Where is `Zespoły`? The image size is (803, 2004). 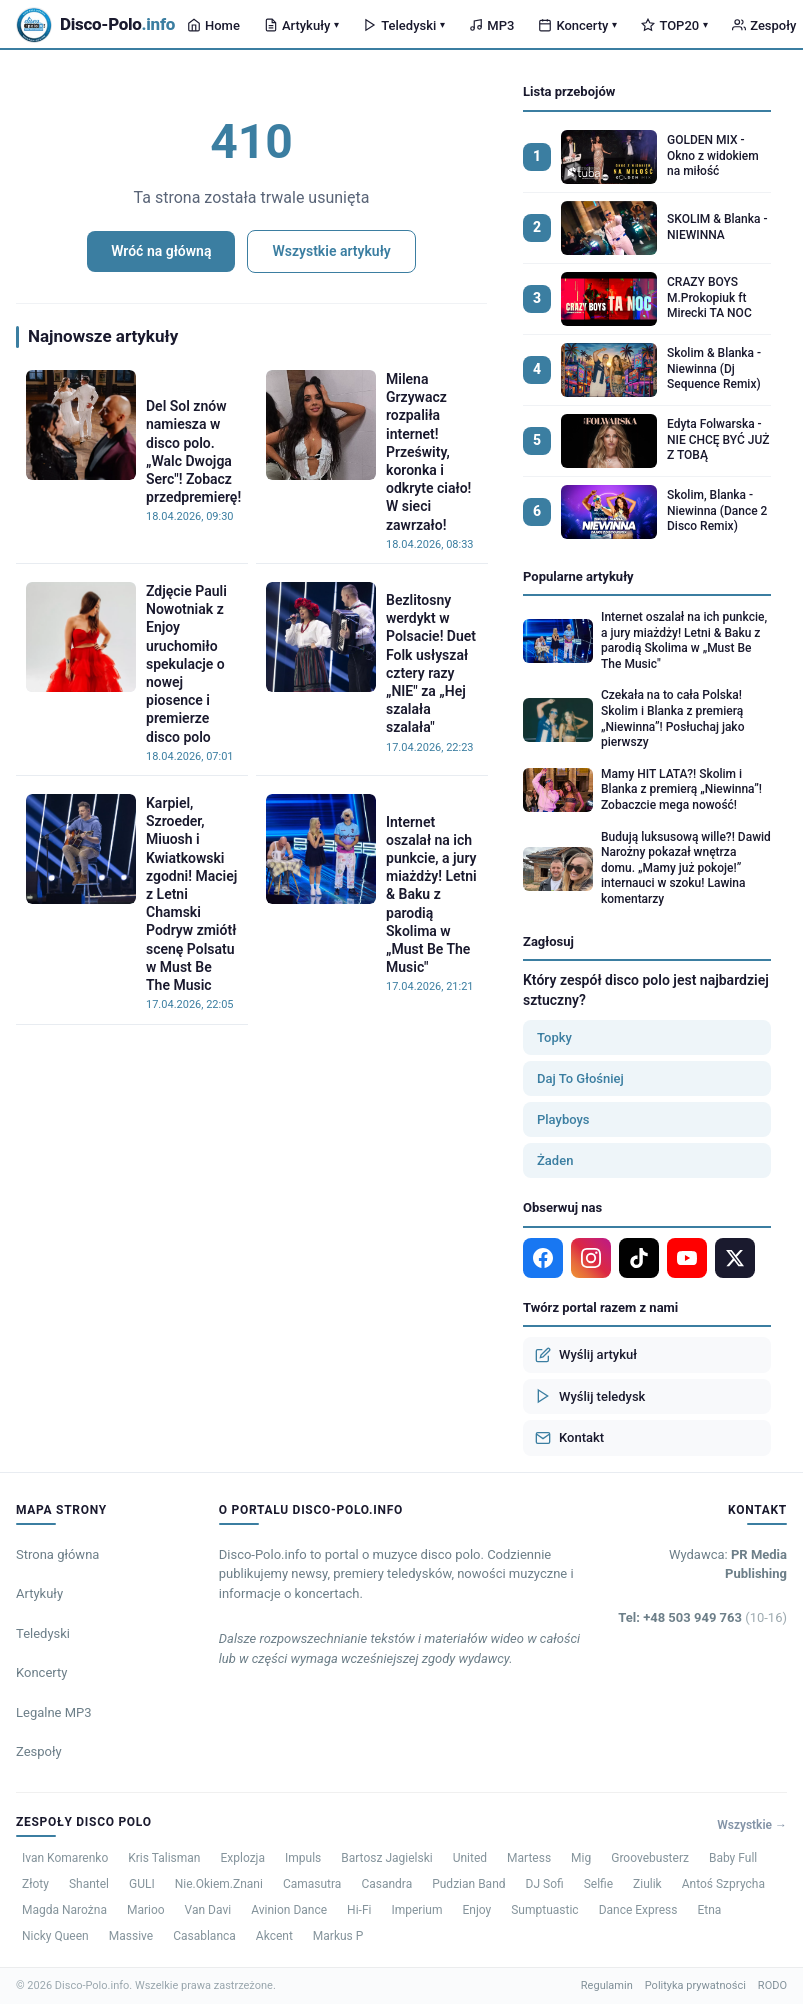
Zespoły is located at coordinates (39, 1751).